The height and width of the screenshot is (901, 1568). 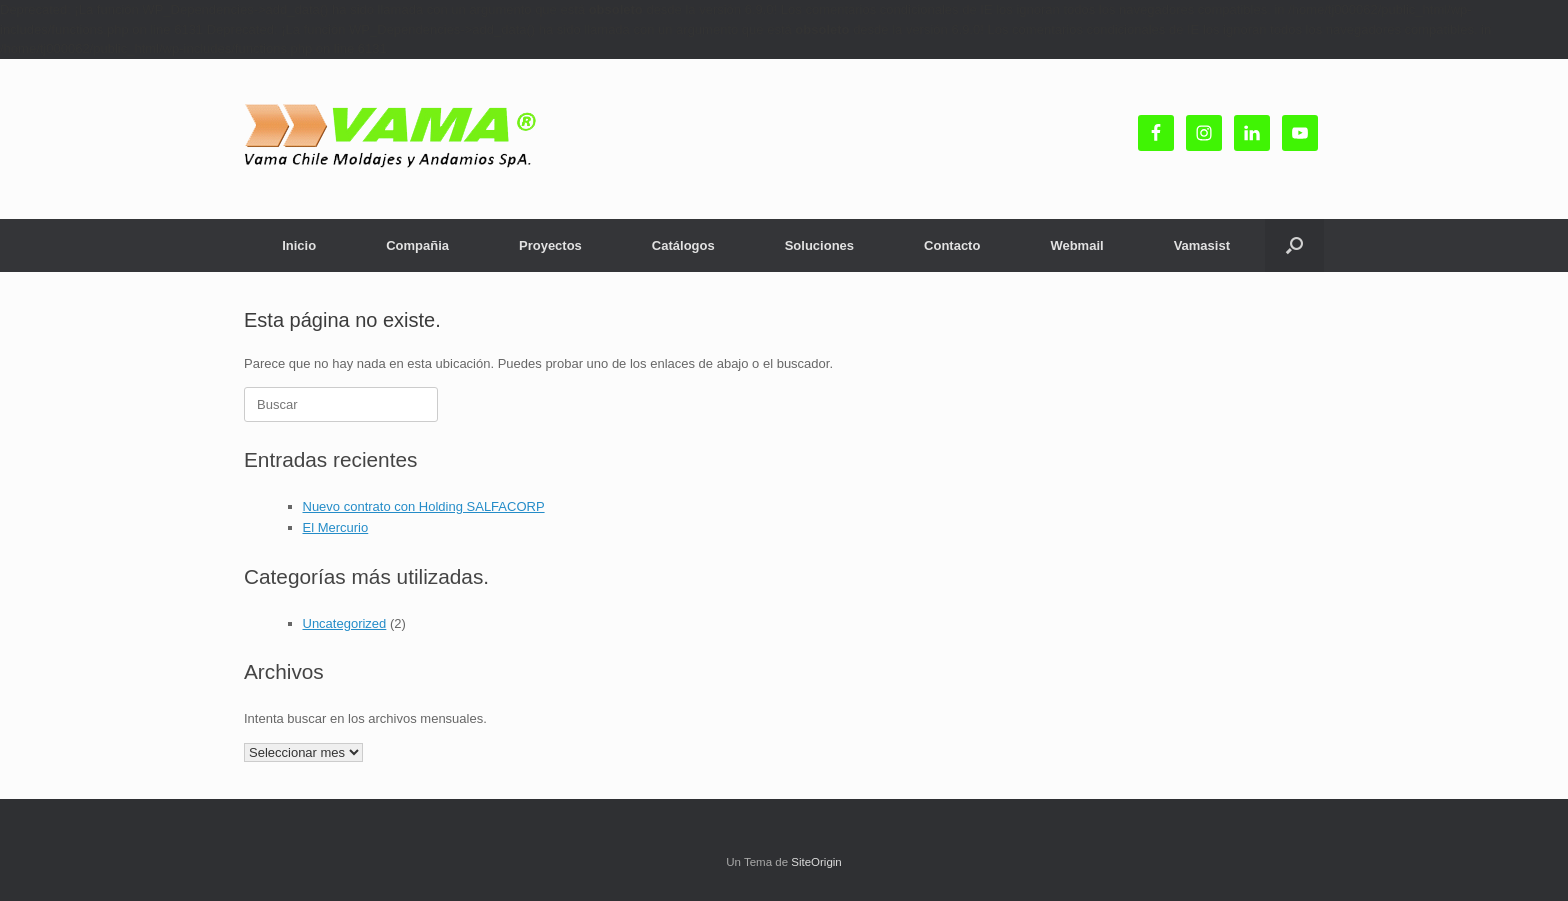 I want to click on Soluciones, so click(x=819, y=245).